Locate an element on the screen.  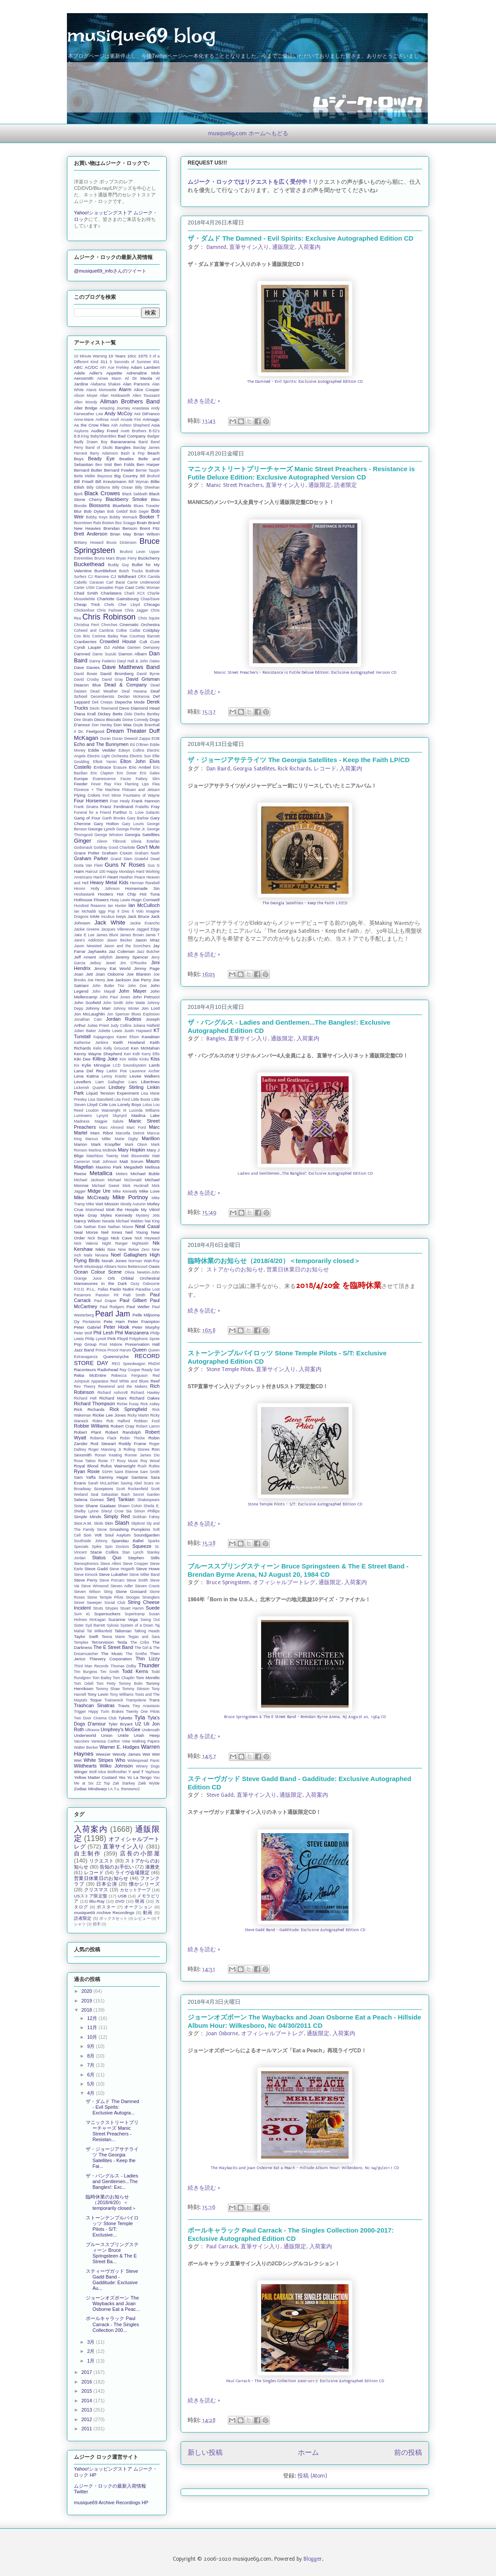
David Bromberg is located at coordinates (116, 673).